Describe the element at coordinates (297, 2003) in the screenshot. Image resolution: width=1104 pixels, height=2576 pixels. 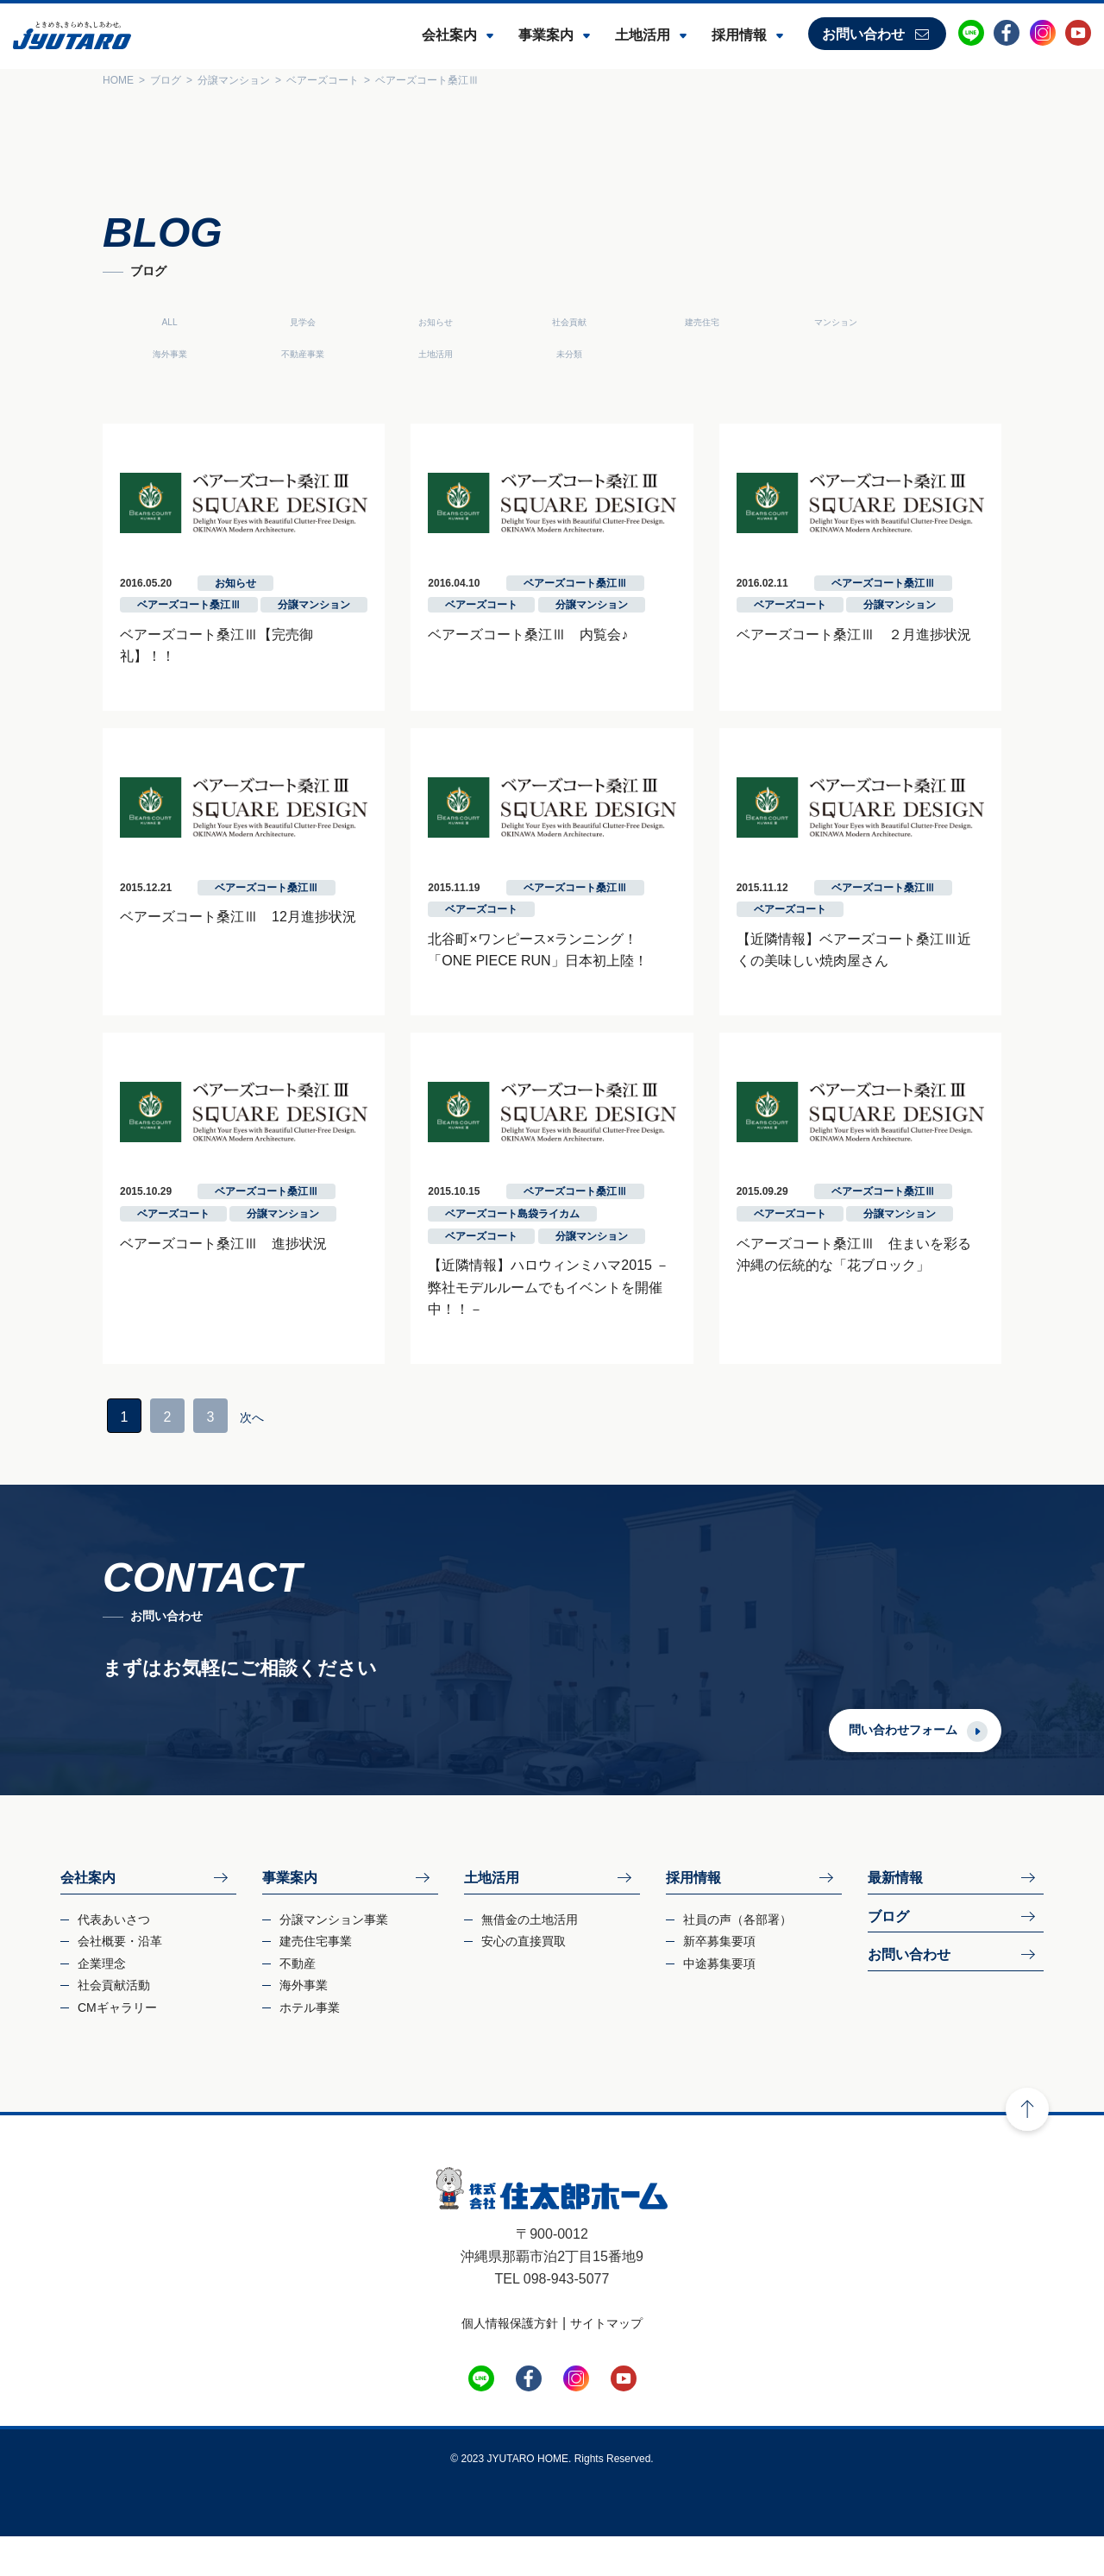
I see `不動産` at that location.